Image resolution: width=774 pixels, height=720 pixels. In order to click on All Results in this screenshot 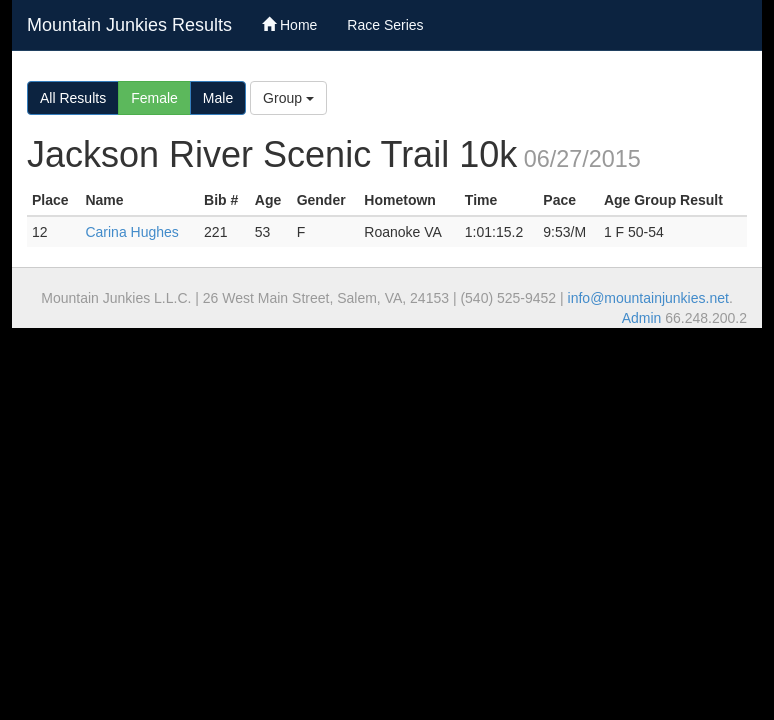, I will do `click(73, 98)`.